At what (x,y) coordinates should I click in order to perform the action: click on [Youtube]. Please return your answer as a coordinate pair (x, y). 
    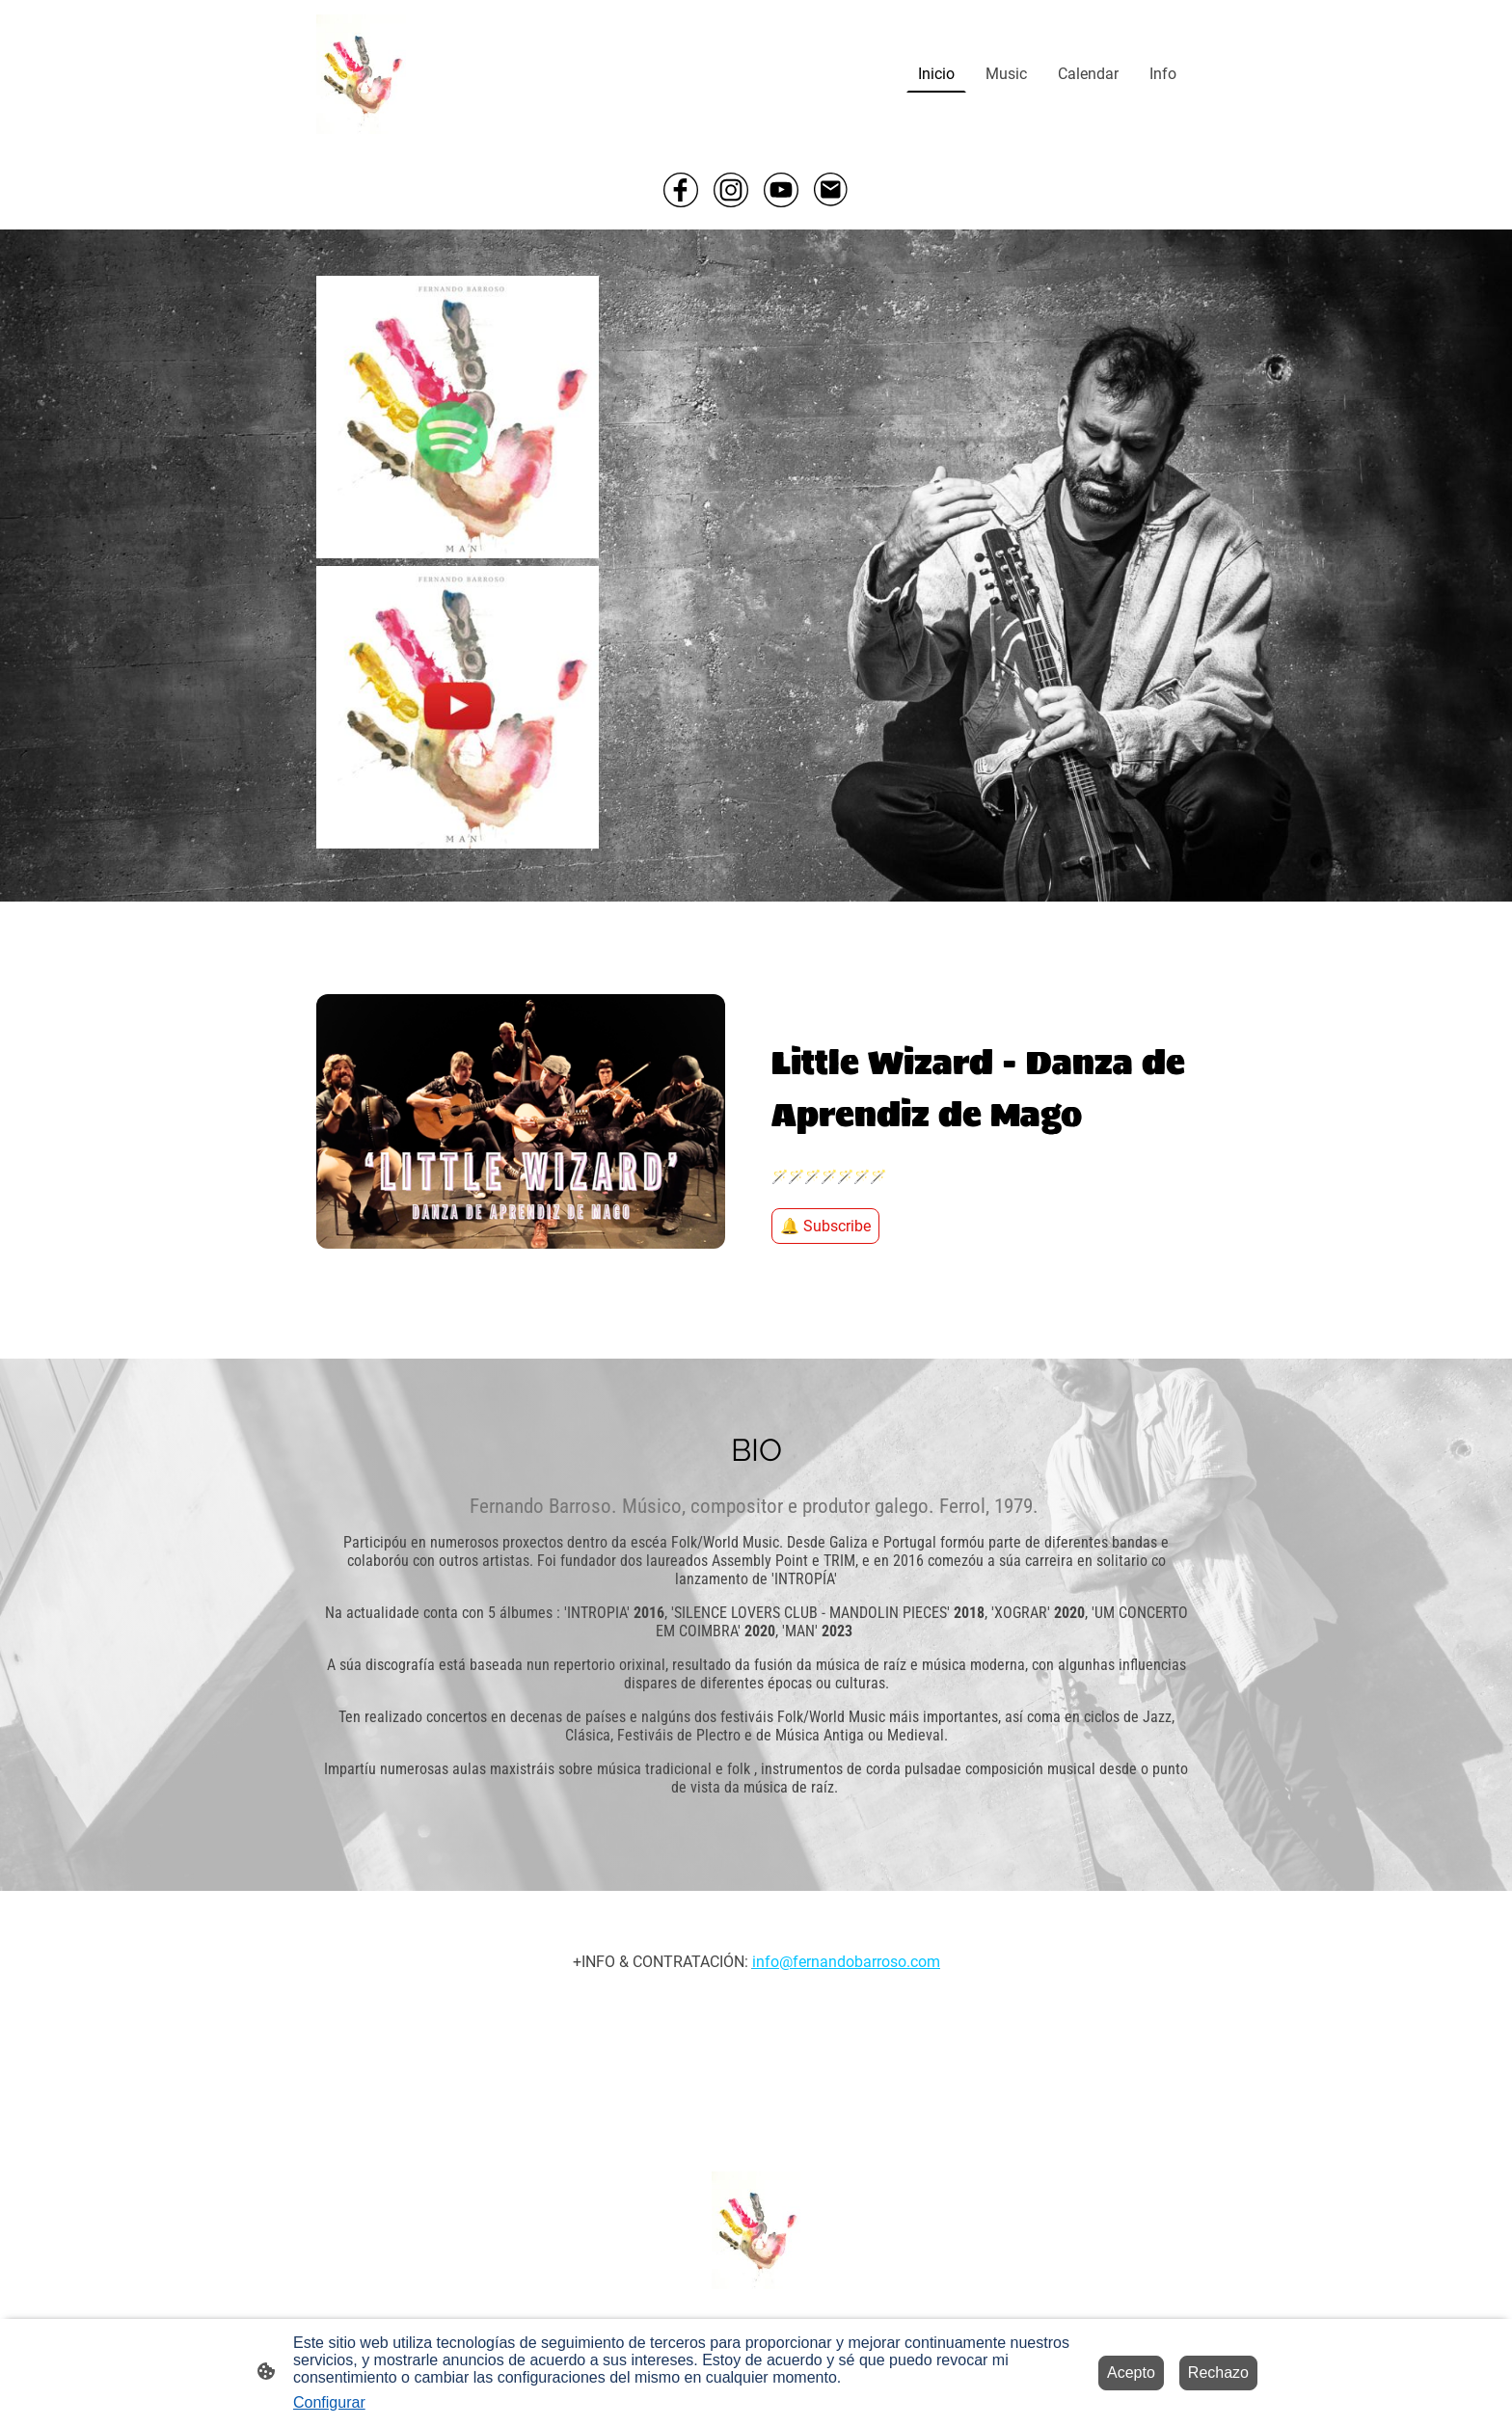
    Looking at the image, I should click on (781, 190).